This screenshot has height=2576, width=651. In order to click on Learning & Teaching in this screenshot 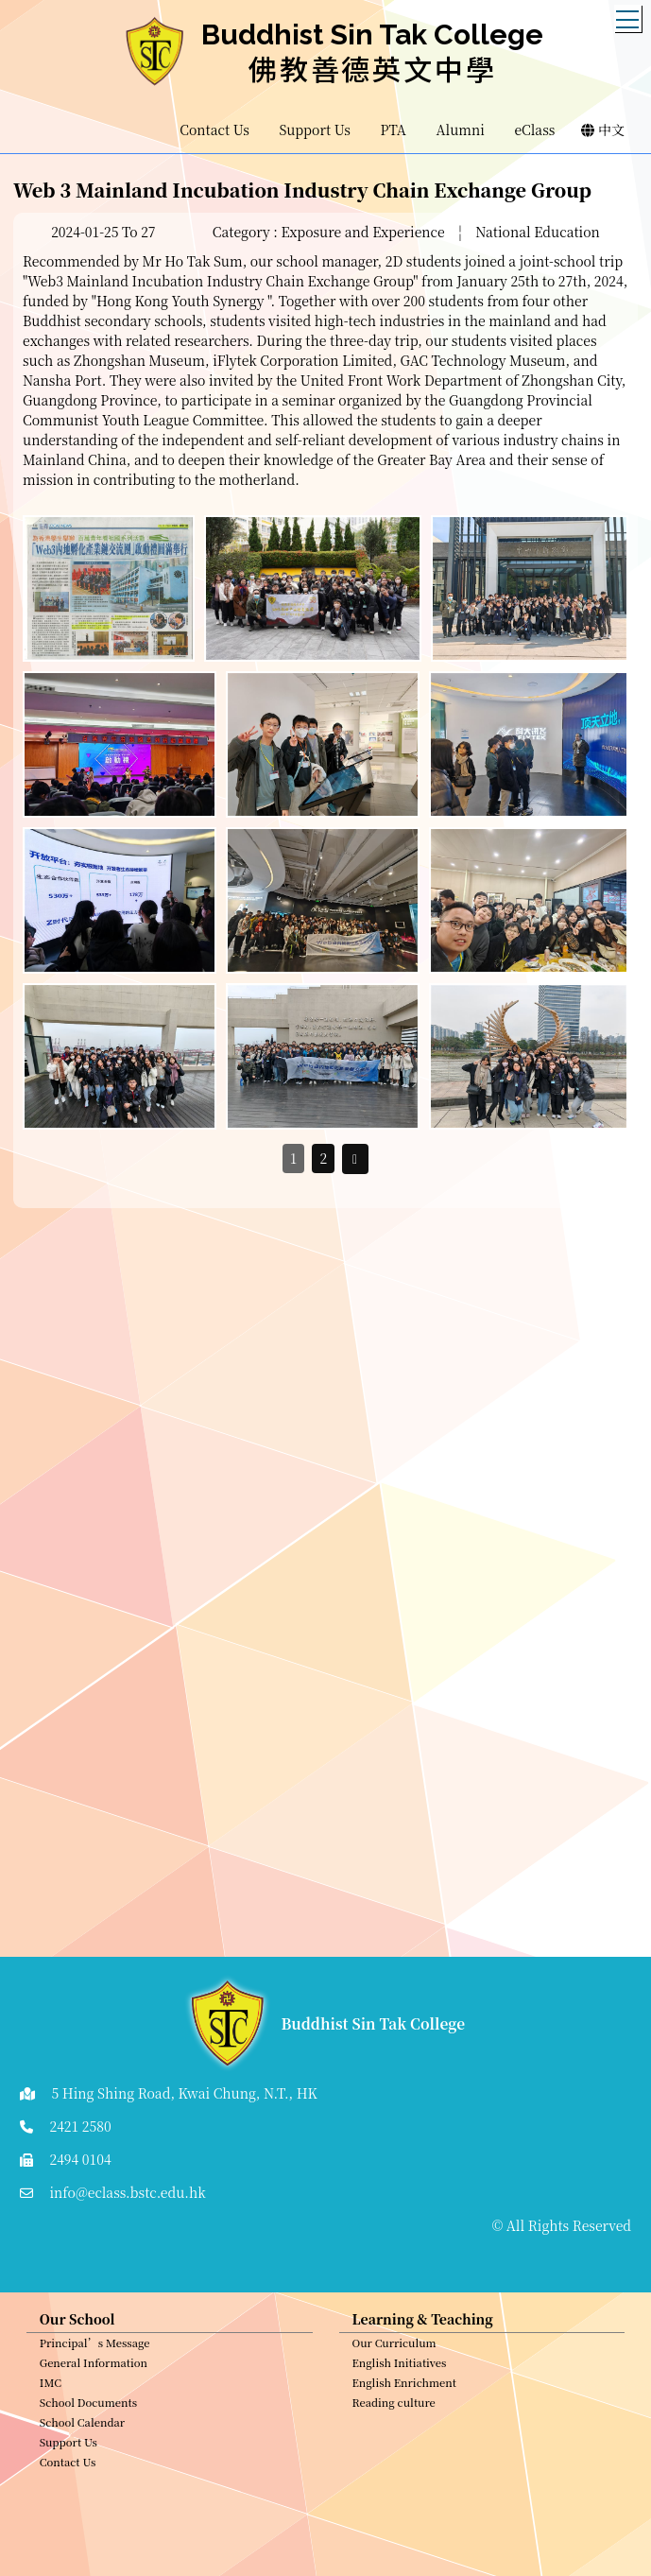, I will do `click(422, 2326)`.